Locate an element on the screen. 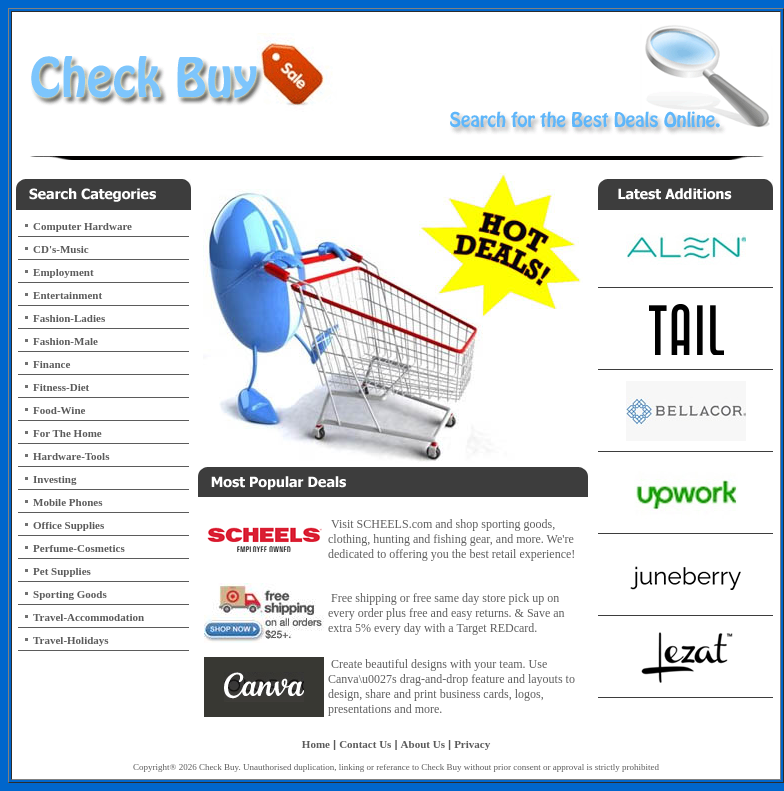 This screenshot has width=784, height=791. Travel-Accommodation is located at coordinates (88, 617).